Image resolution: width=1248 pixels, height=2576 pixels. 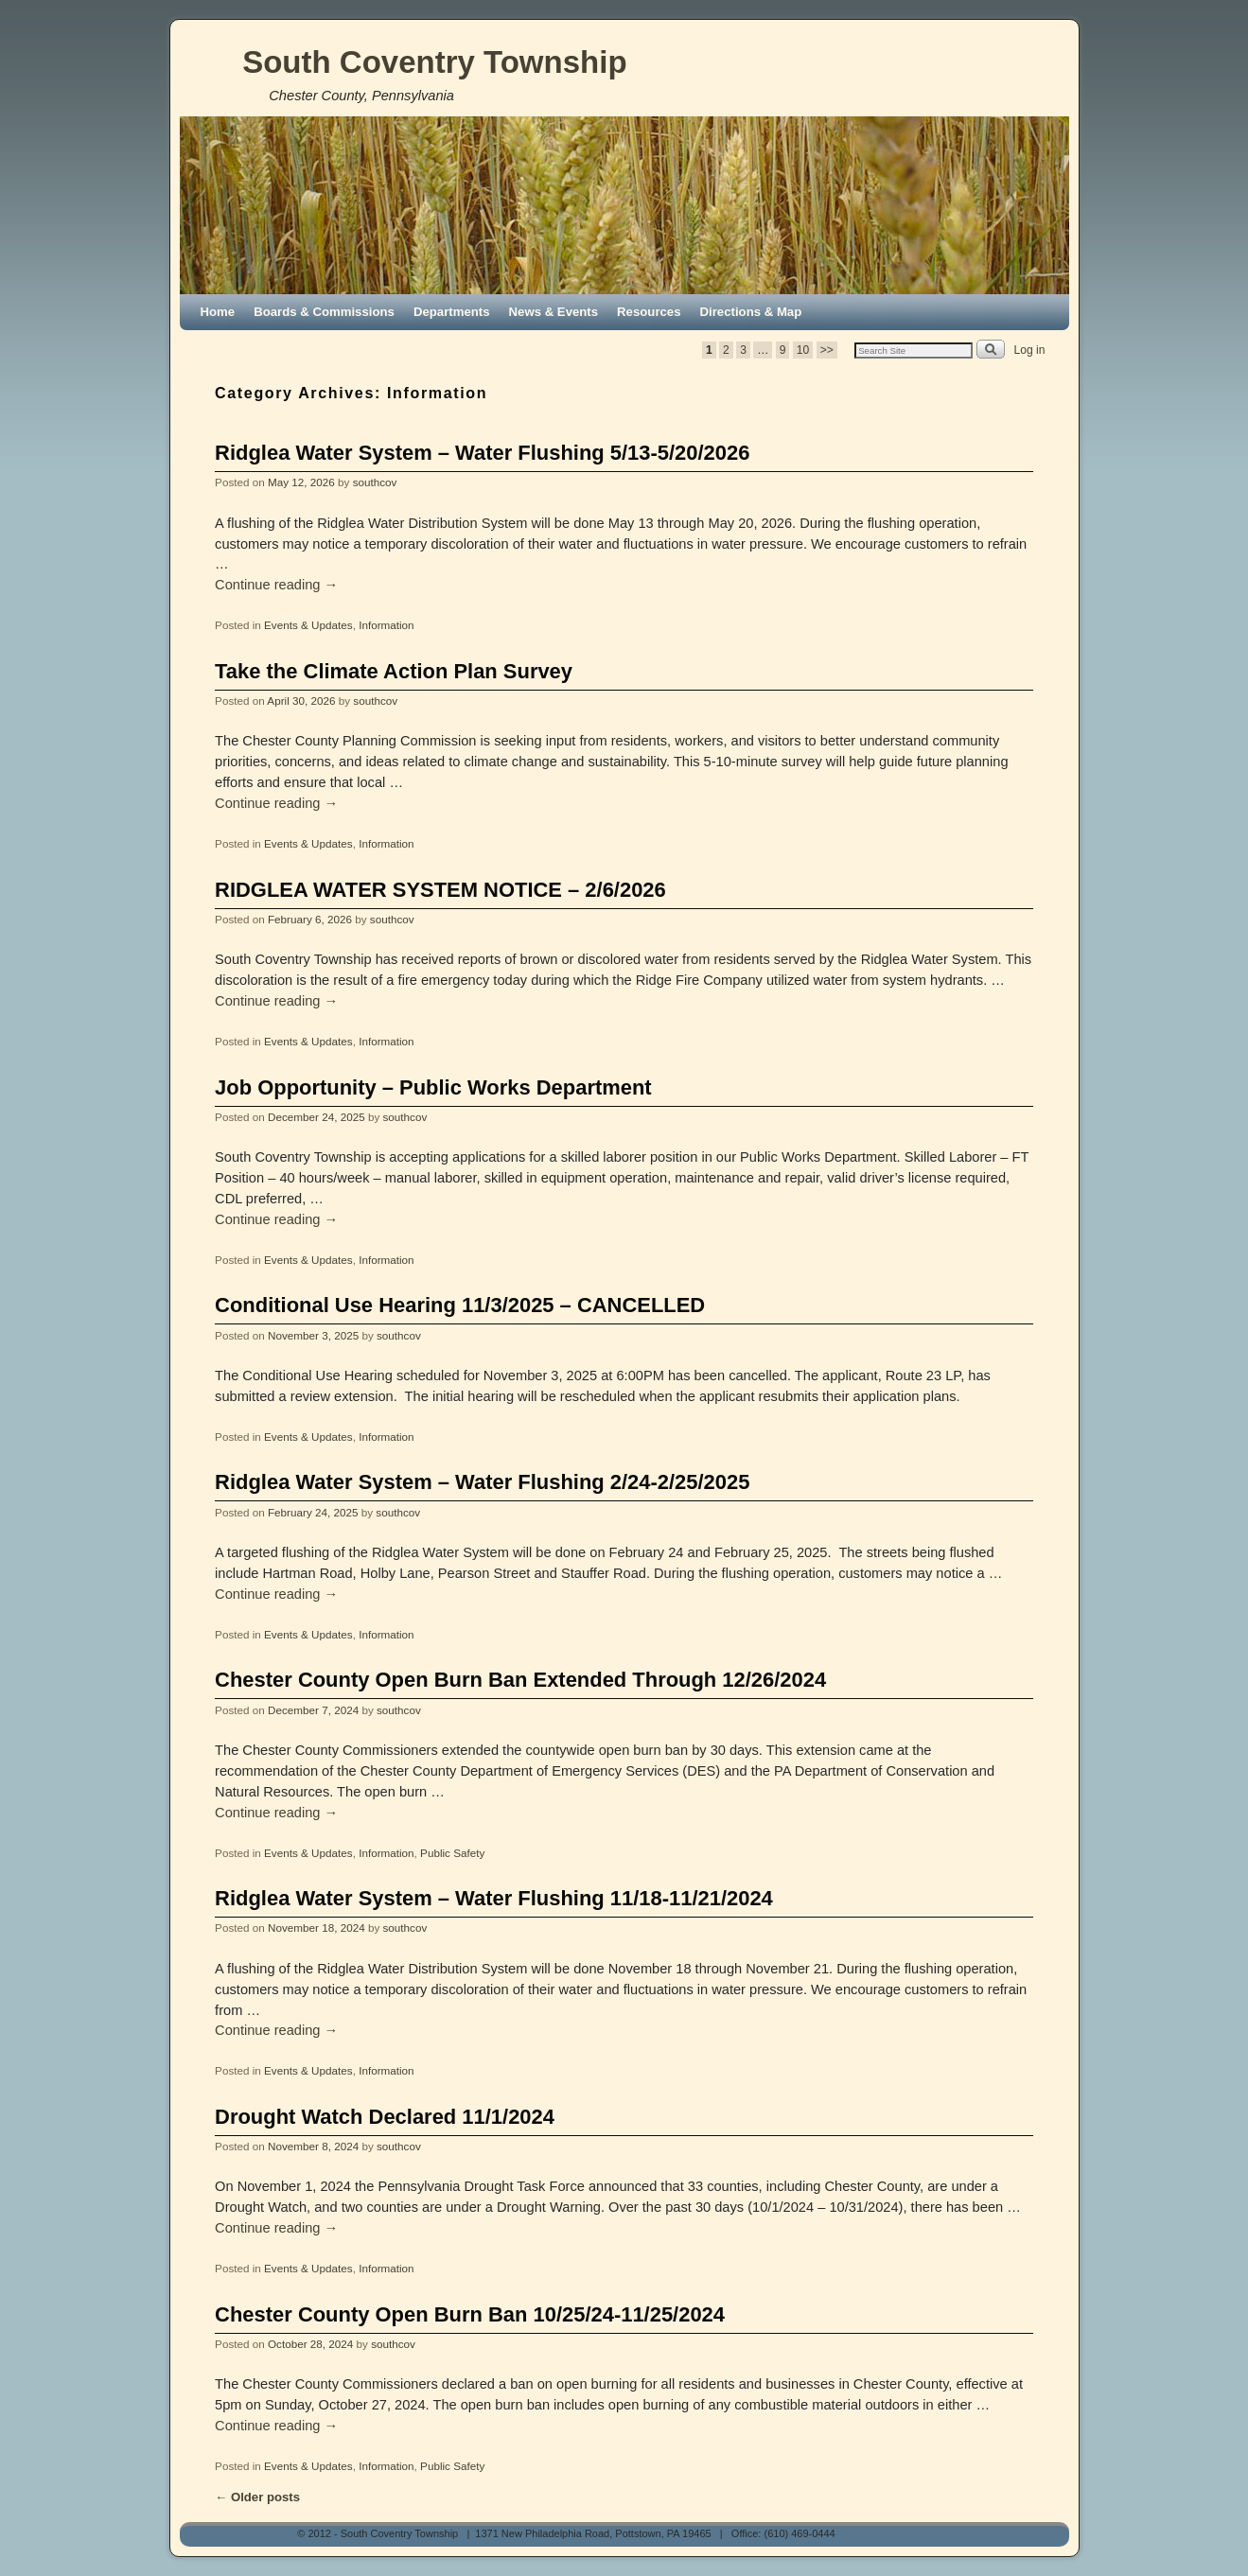 I want to click on Public Safety, so click(x=452, y=1853).